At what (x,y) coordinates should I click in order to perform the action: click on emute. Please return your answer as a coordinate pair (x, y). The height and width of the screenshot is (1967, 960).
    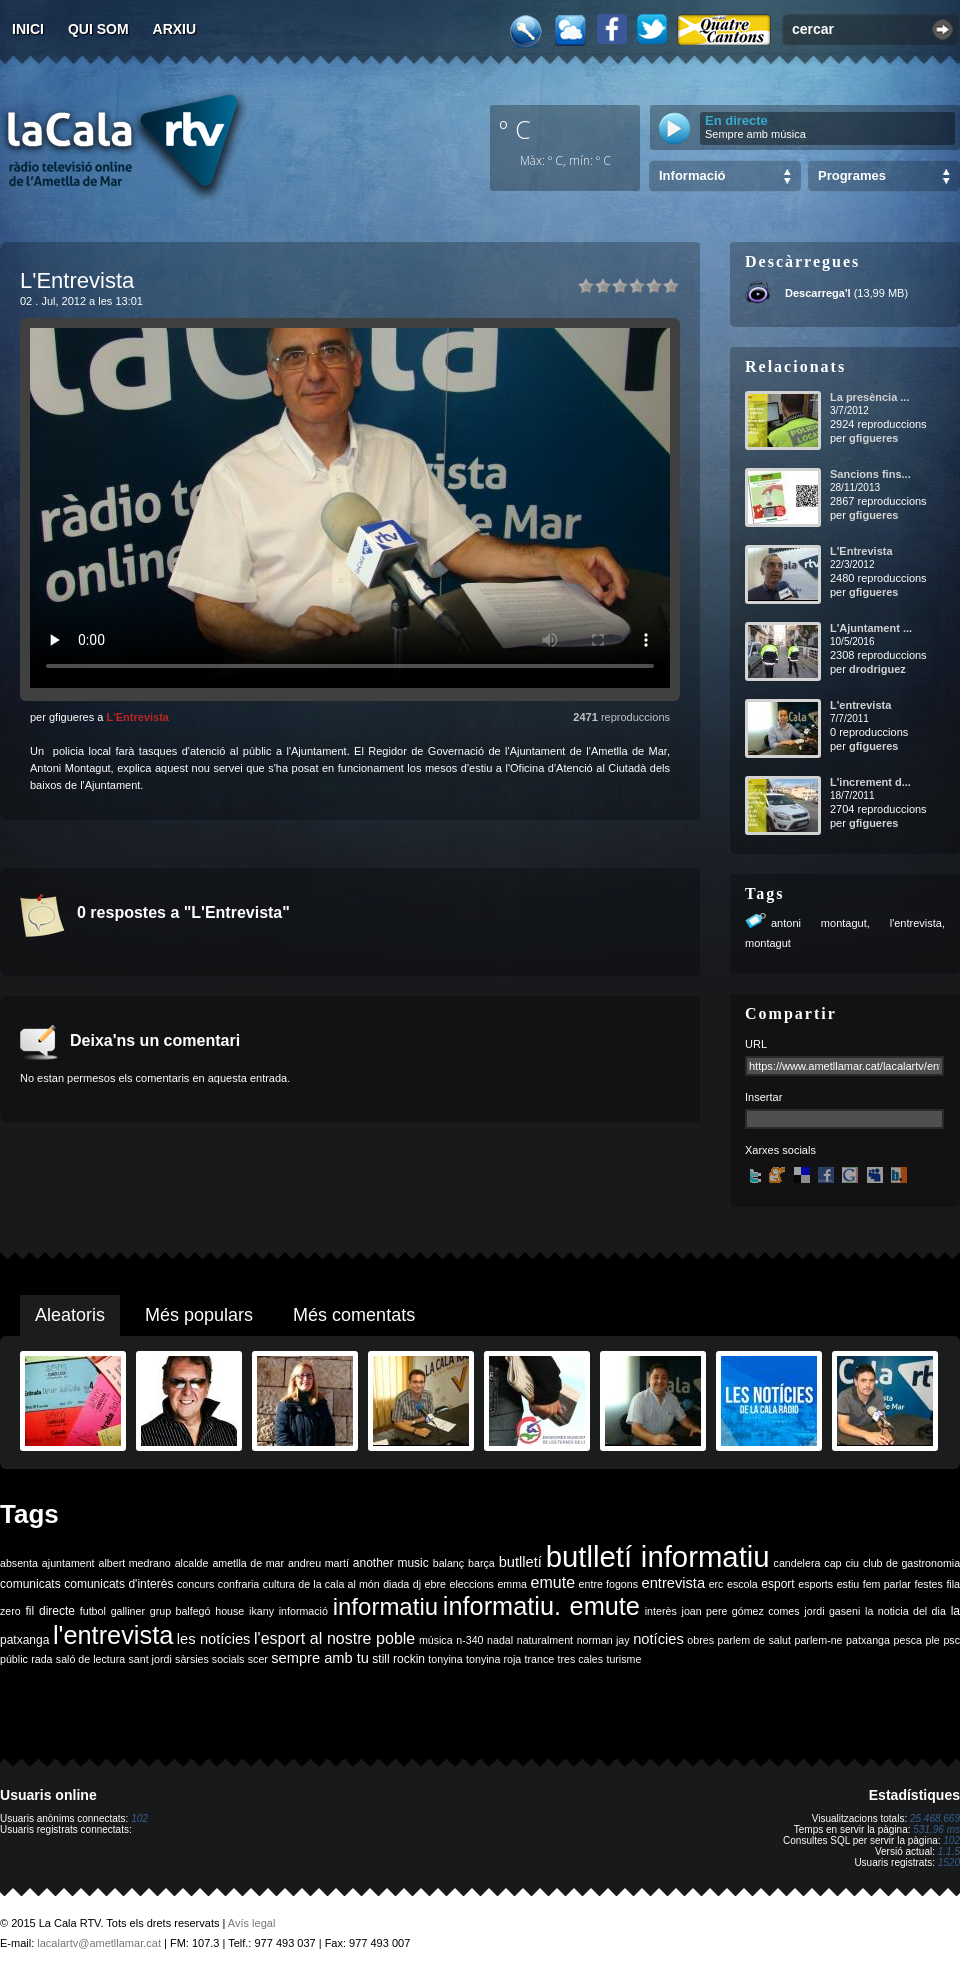
    Looking at the image, I should click on (553, 1582).